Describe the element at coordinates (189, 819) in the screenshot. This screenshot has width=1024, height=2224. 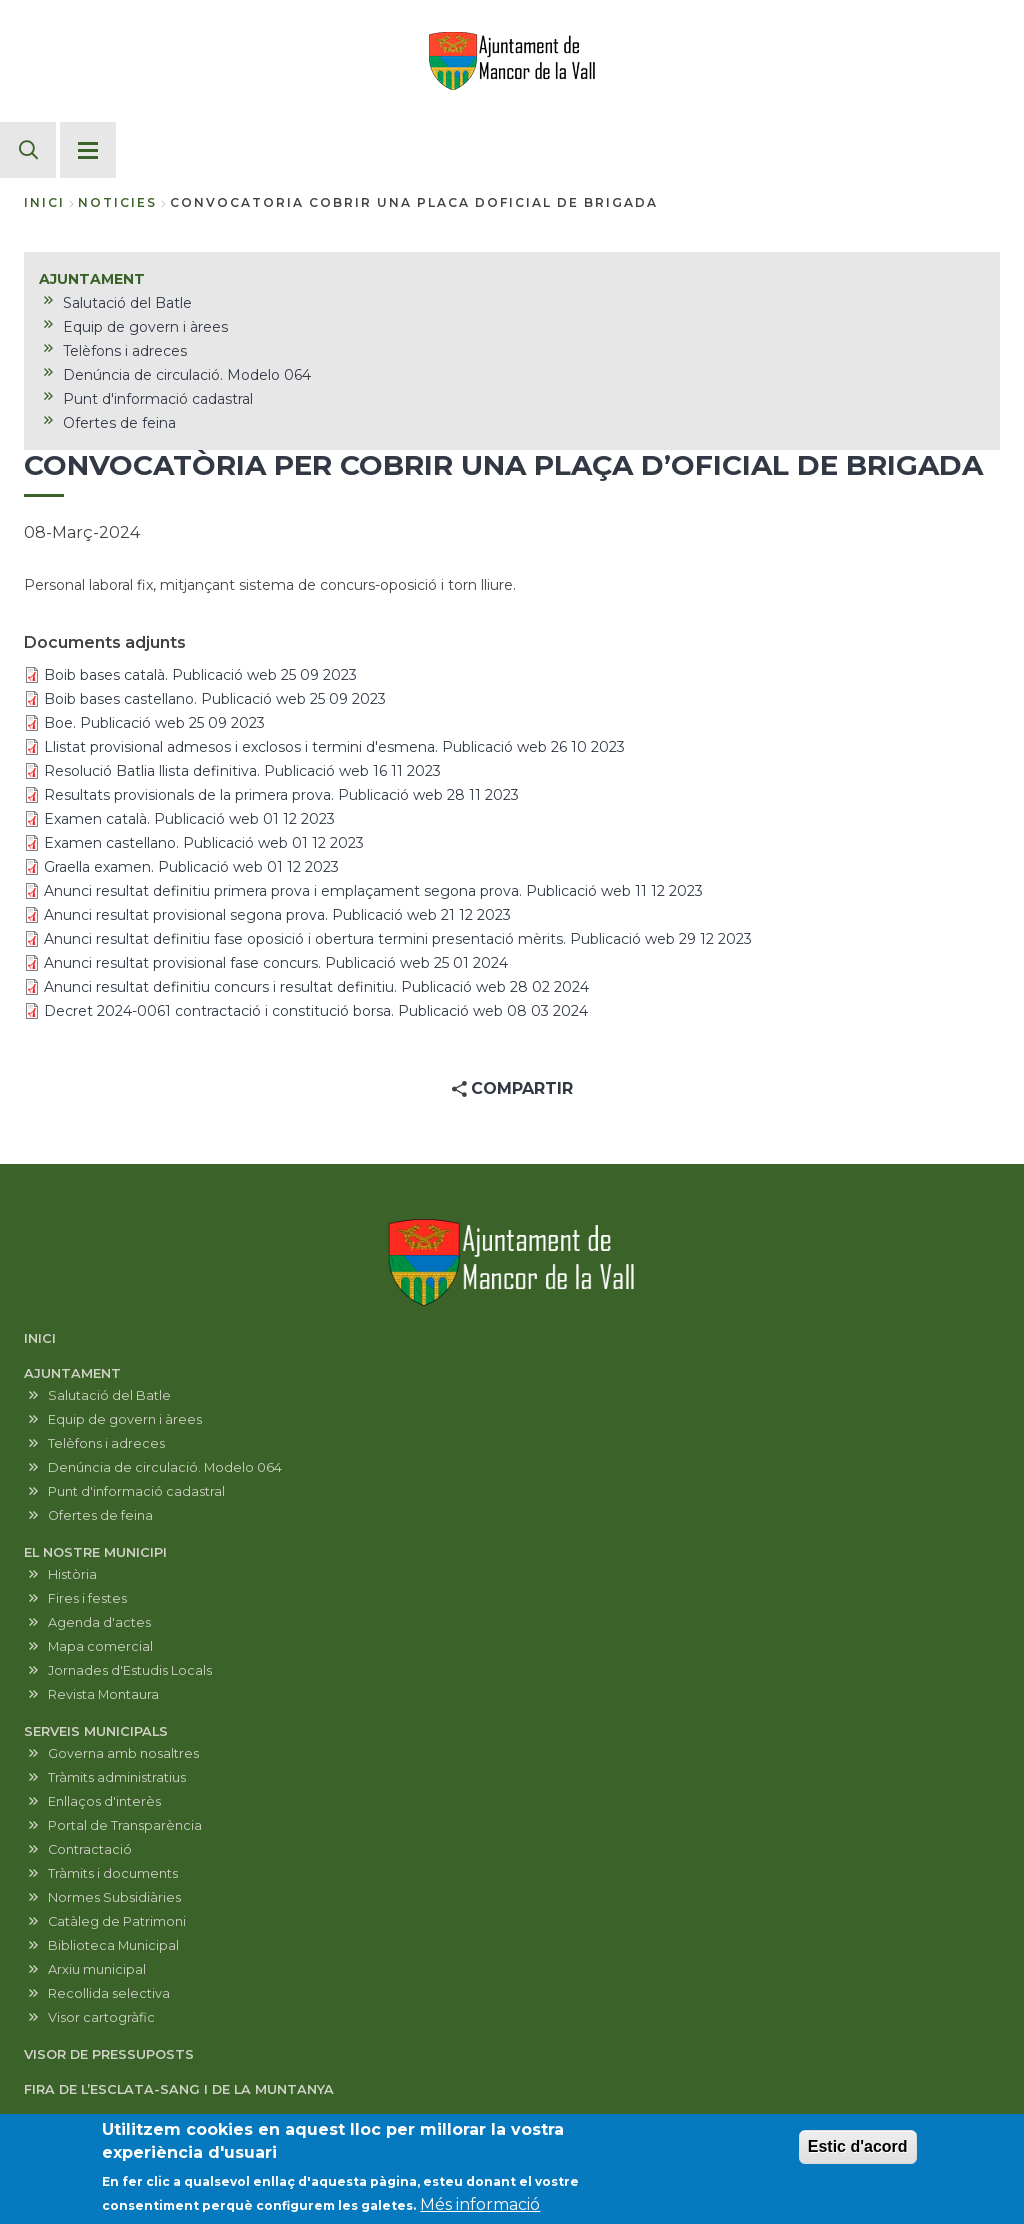
I see `Examen català. Publicació web 01 12 2023` at that location.